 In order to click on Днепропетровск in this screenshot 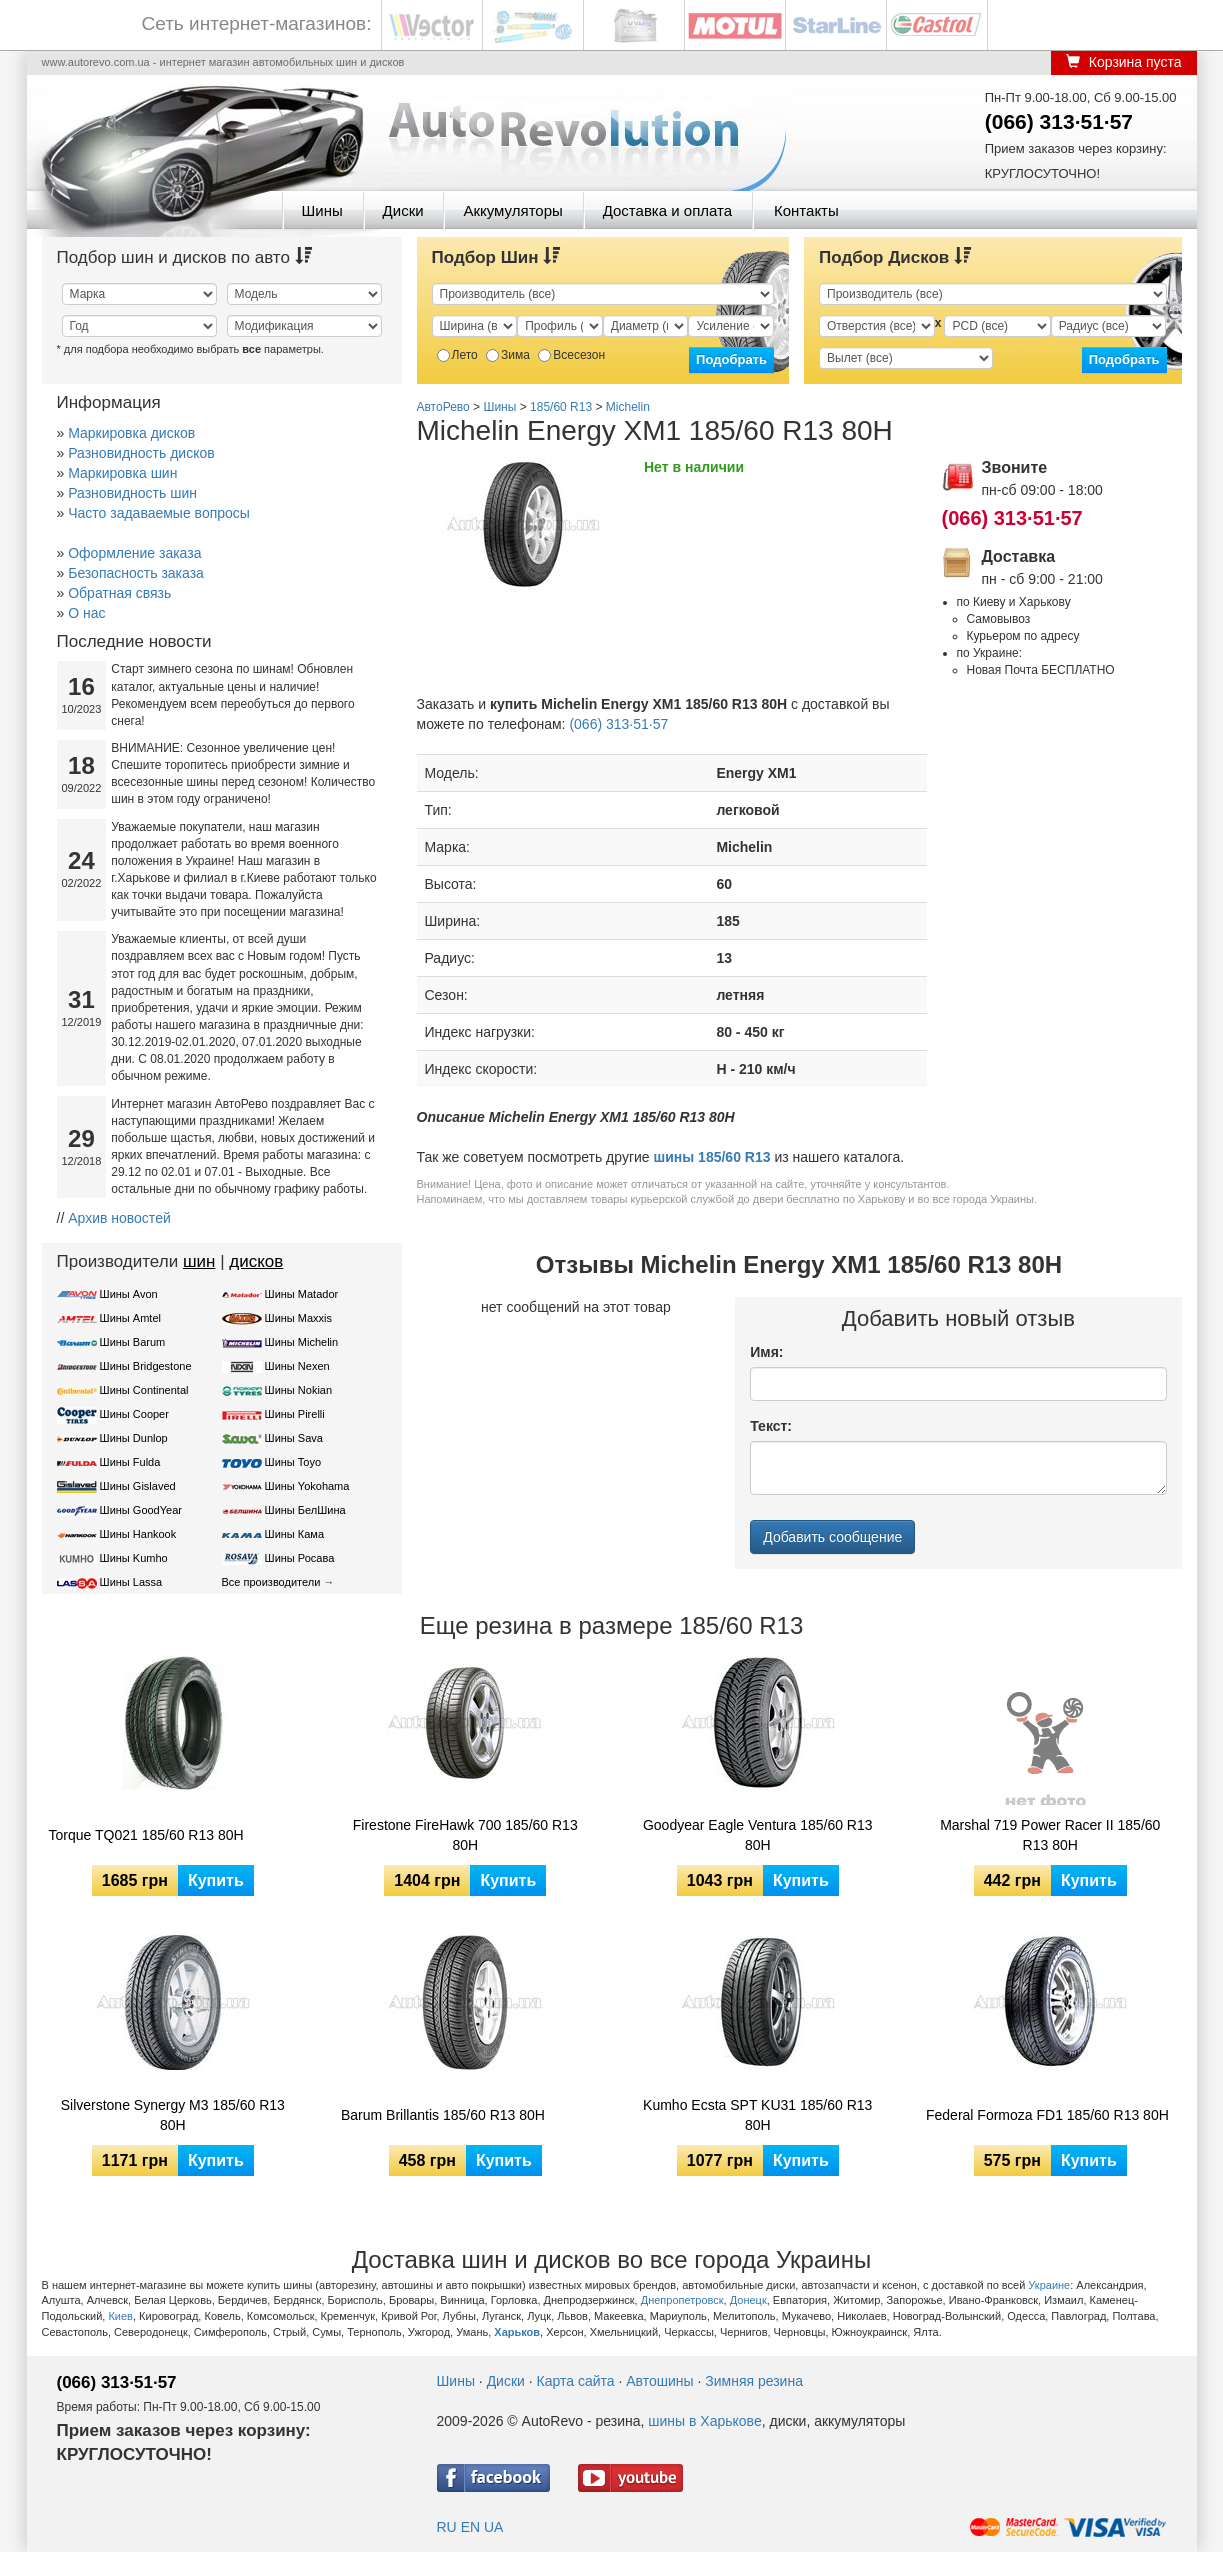, I will do `click(682, 2300)`.